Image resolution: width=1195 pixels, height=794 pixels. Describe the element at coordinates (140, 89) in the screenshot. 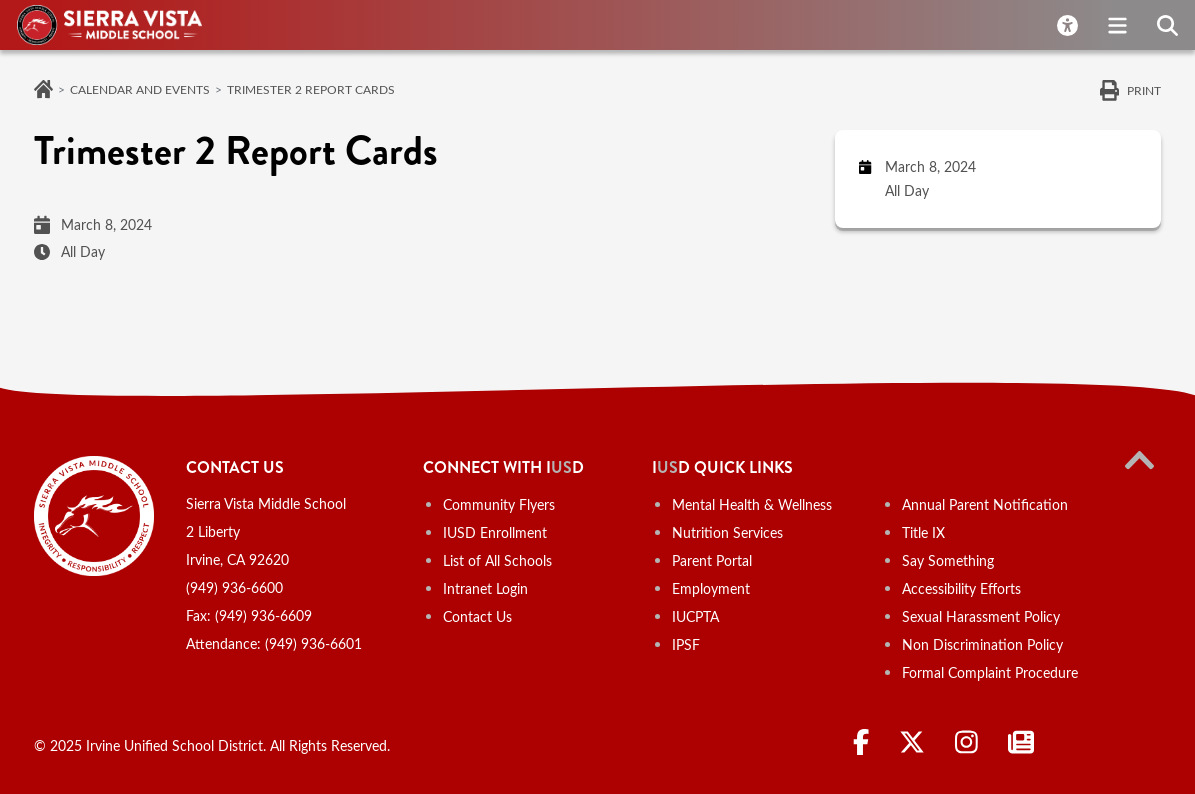

I see `Calendar and Events` at that location.